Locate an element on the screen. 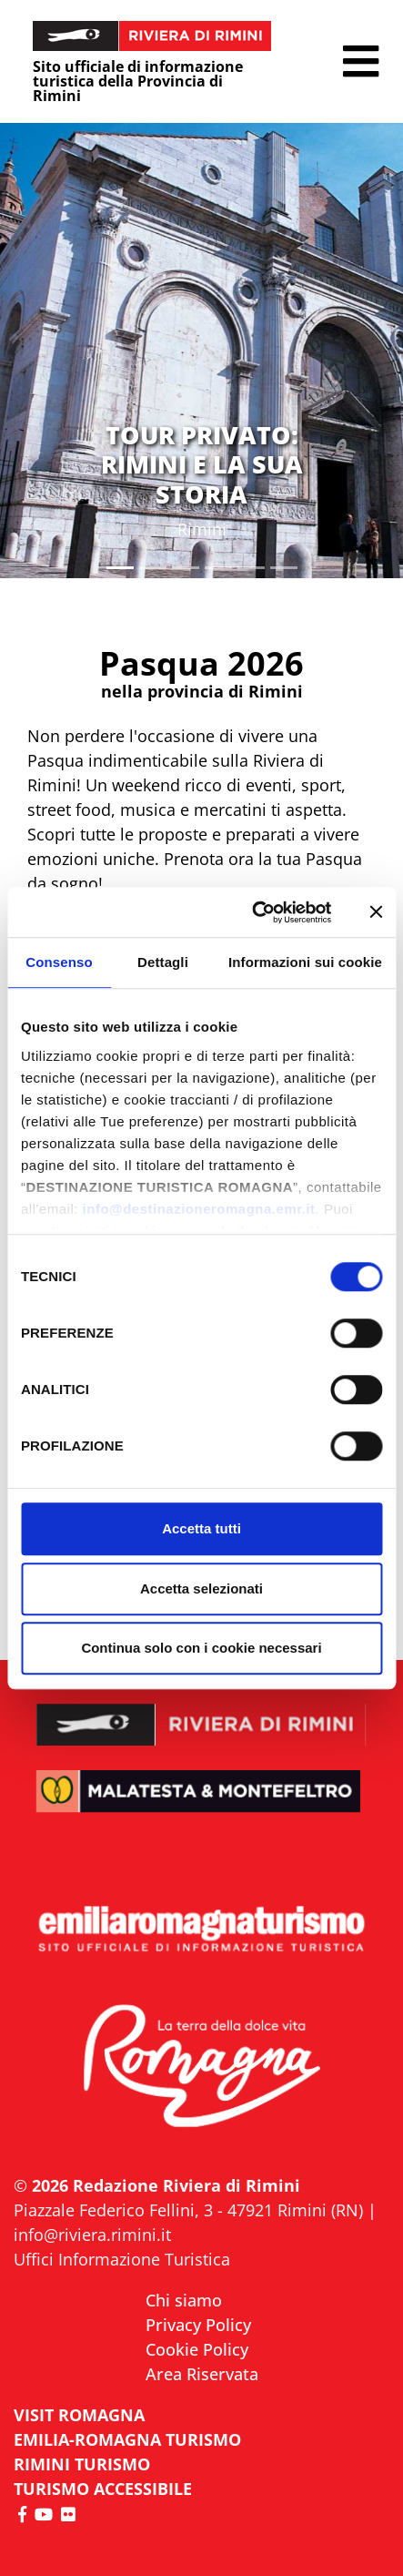  info@riviera.rimini.it is located at coordinates (92, 2234).